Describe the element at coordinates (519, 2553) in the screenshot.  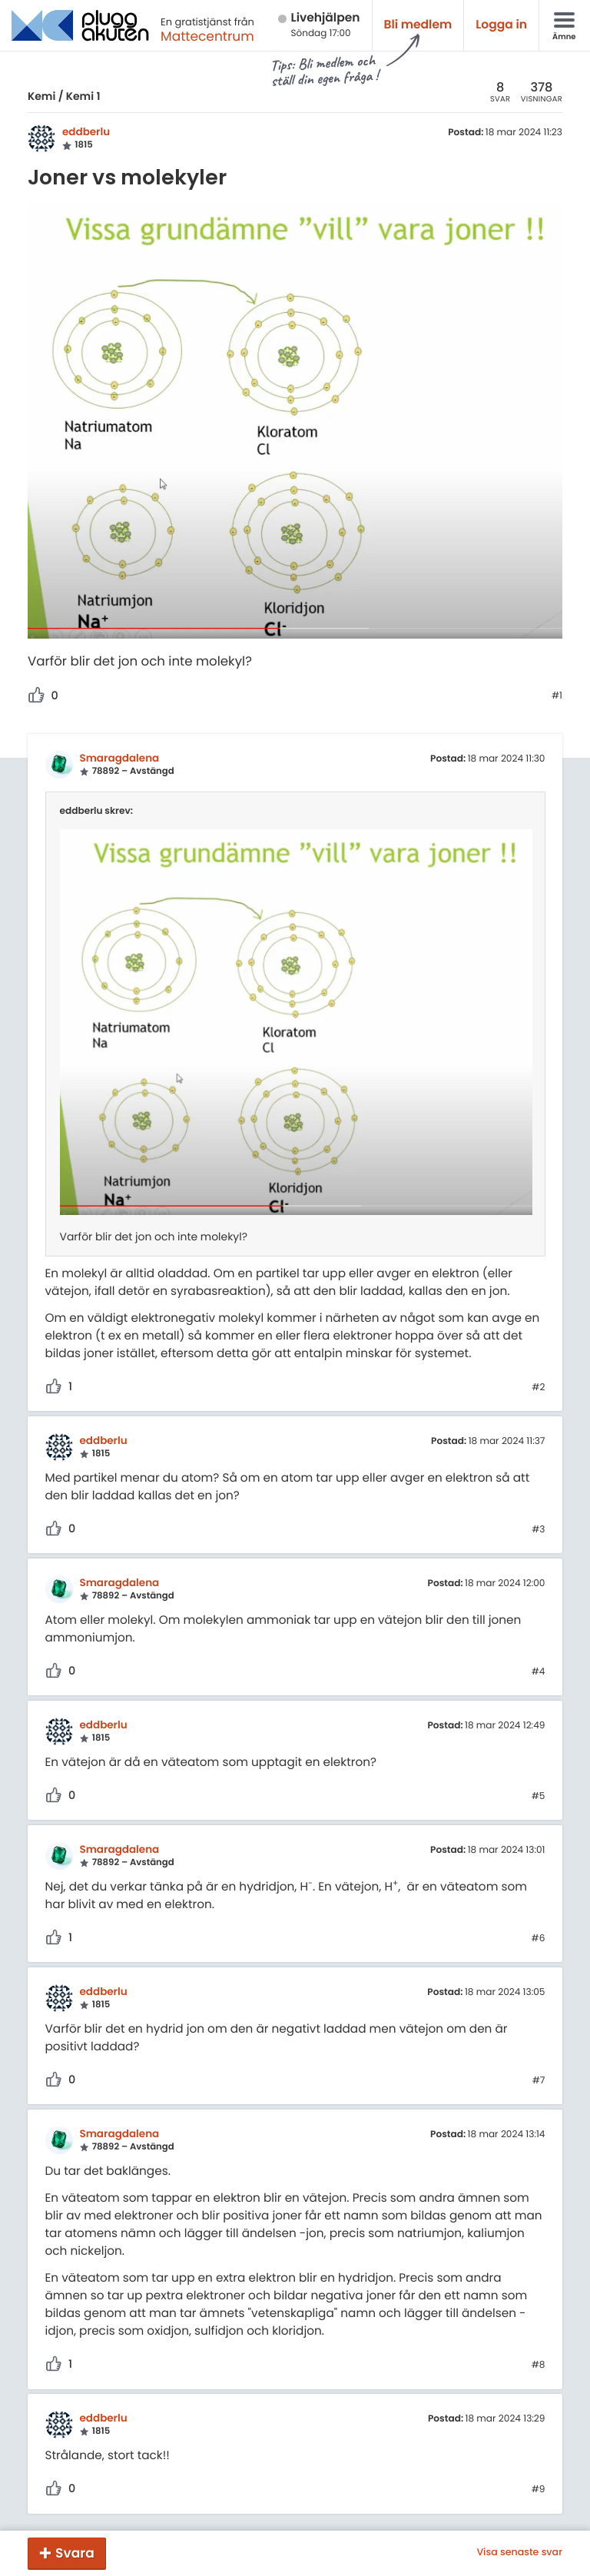
I see `Visa senaste svar` at that location.